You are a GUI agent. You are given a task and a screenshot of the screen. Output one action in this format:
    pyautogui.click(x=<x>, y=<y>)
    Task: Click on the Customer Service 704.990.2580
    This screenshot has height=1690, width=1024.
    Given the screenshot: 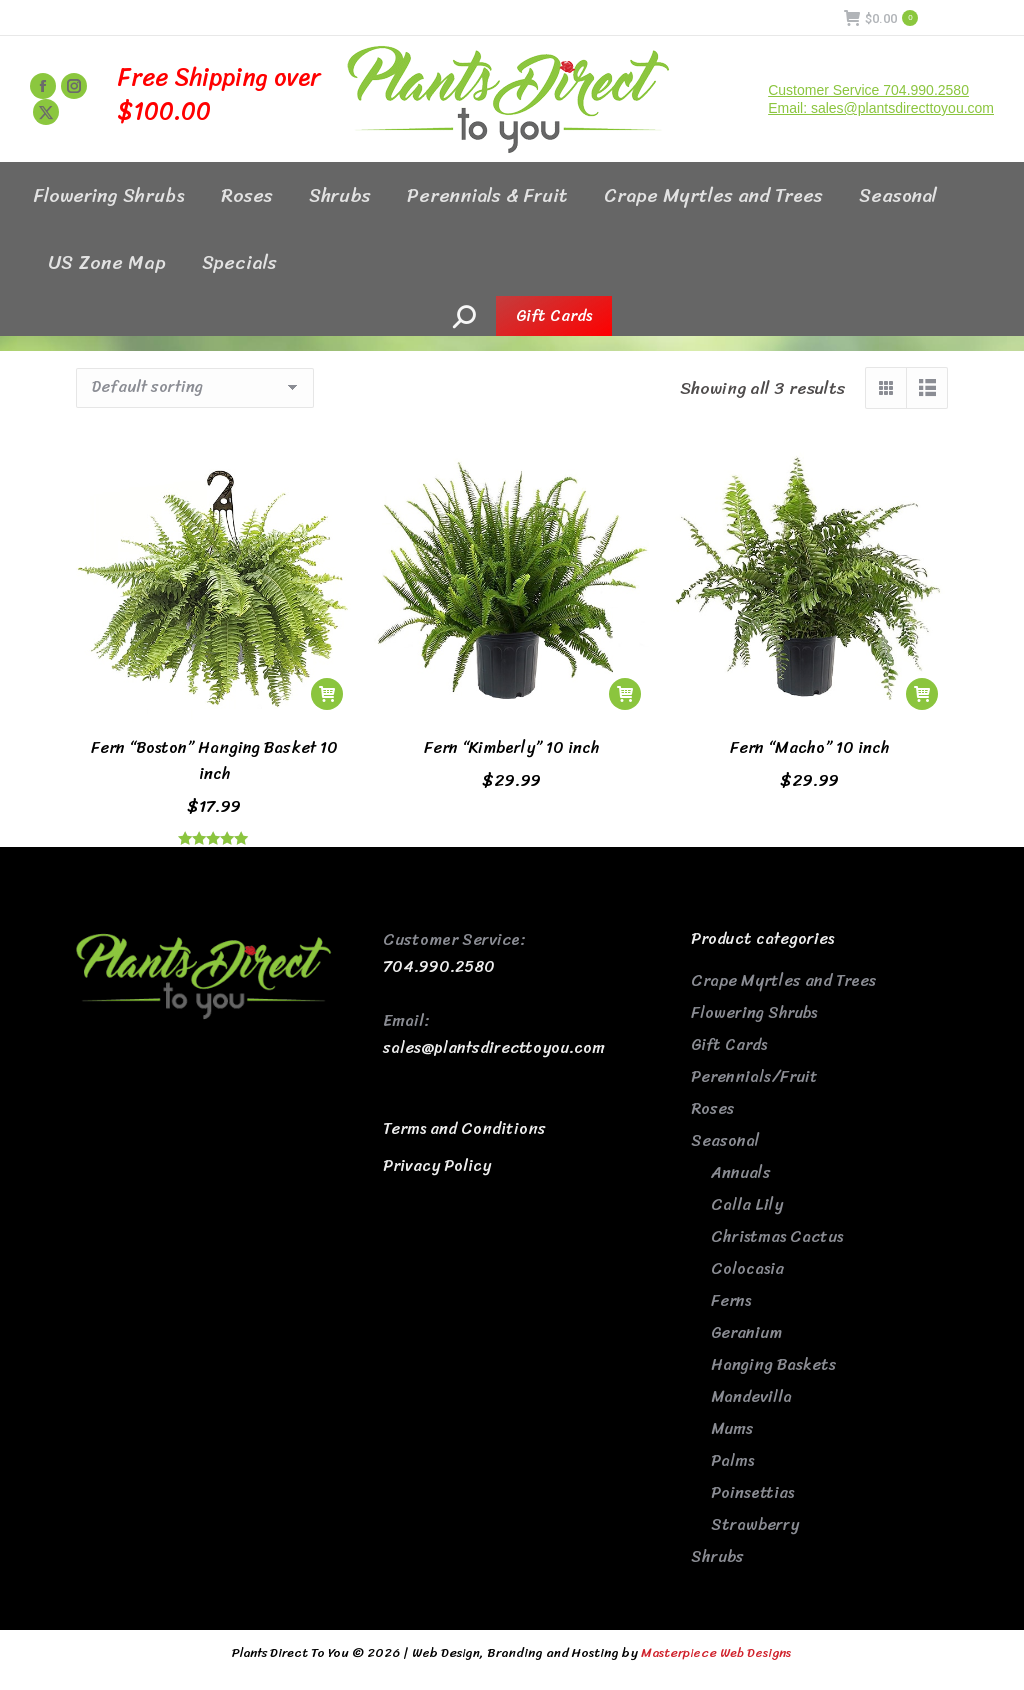 What is the action you would take?
    pyautogui.click(x=868, y=90)
    